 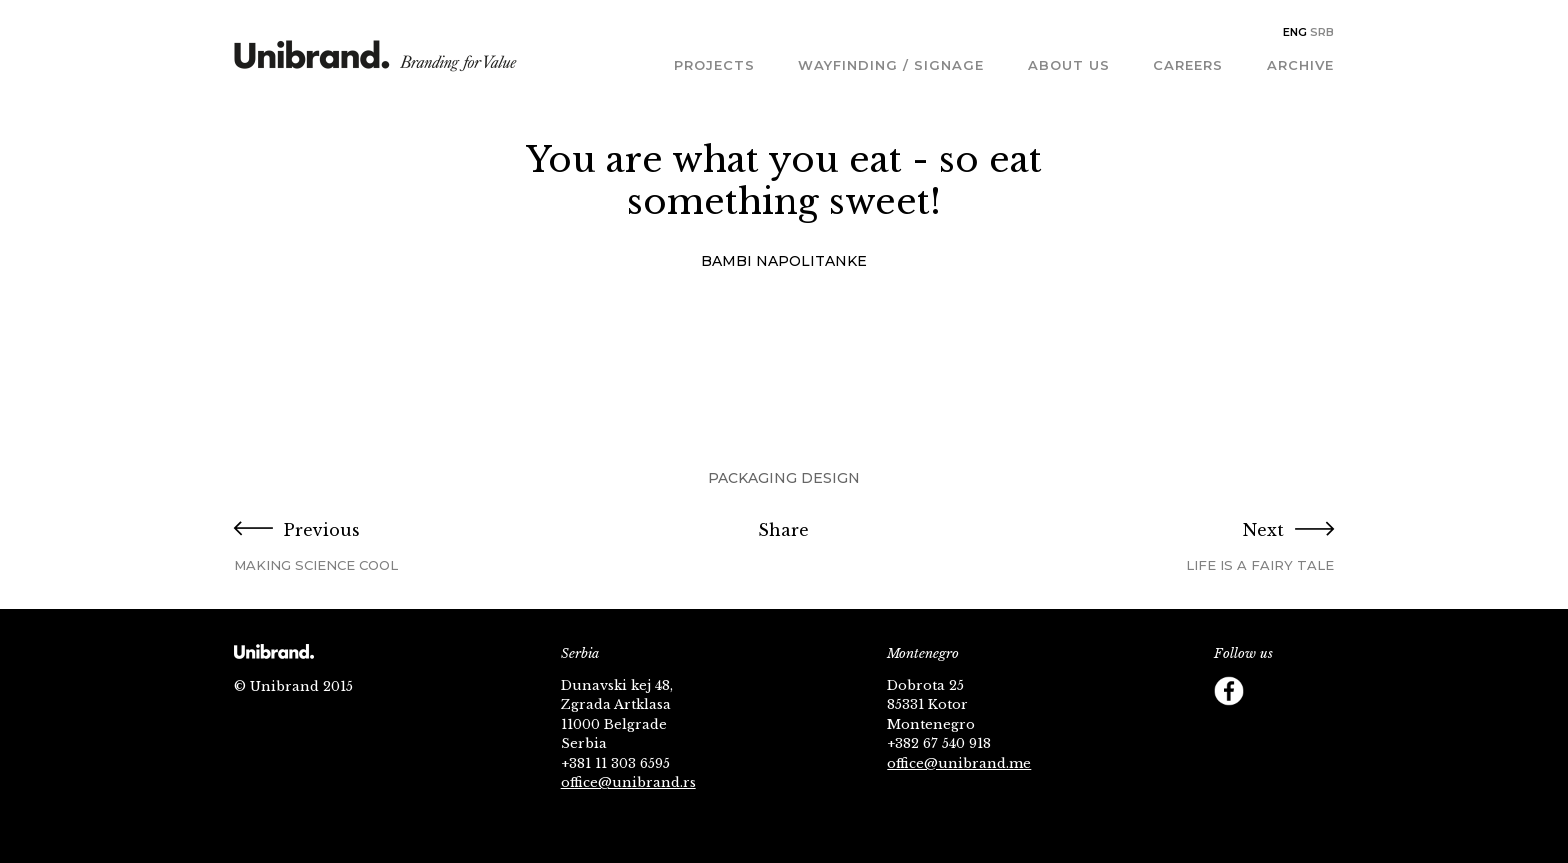 I want to click on Footer Follow us Linkedin, so click(x=1309, y=731).